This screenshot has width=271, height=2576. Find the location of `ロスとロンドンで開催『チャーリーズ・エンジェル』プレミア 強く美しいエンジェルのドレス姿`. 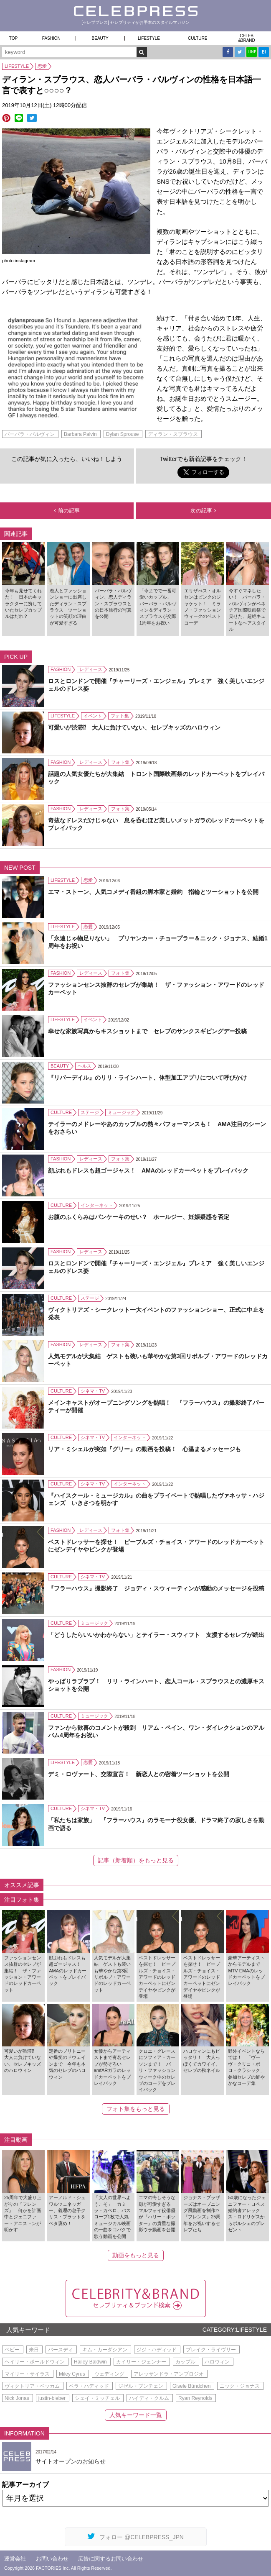

ロスとロンドンで開催『チャーリーズ・エンジェル』プレミア 強く美しいエンジェルのドレス姿 is located at coordinates (156, 685).